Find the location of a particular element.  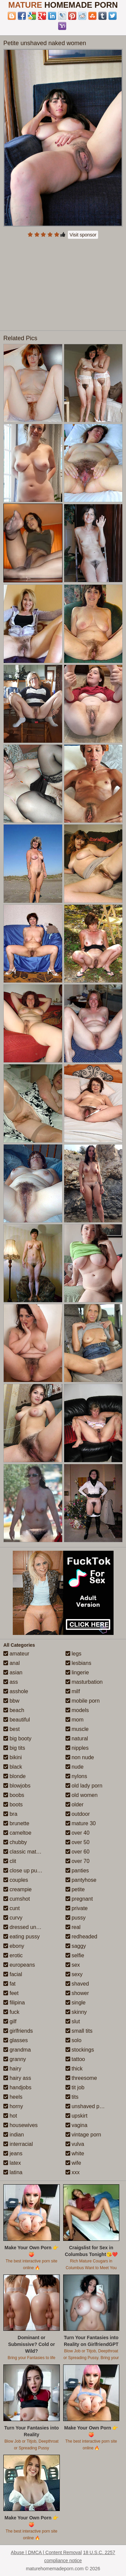

panties is located at coordinates (77, 1870).